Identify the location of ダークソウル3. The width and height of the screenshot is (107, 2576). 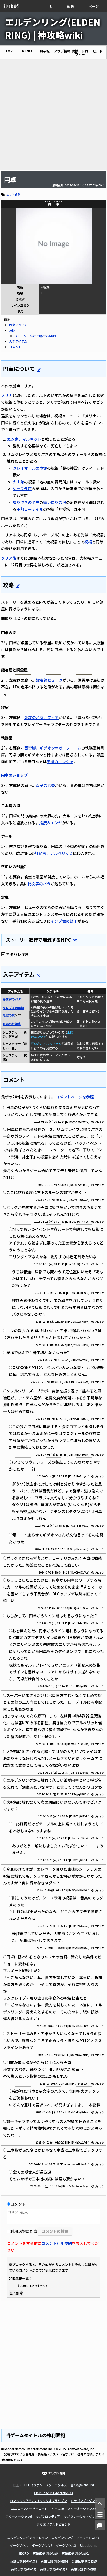
(66, 2545).